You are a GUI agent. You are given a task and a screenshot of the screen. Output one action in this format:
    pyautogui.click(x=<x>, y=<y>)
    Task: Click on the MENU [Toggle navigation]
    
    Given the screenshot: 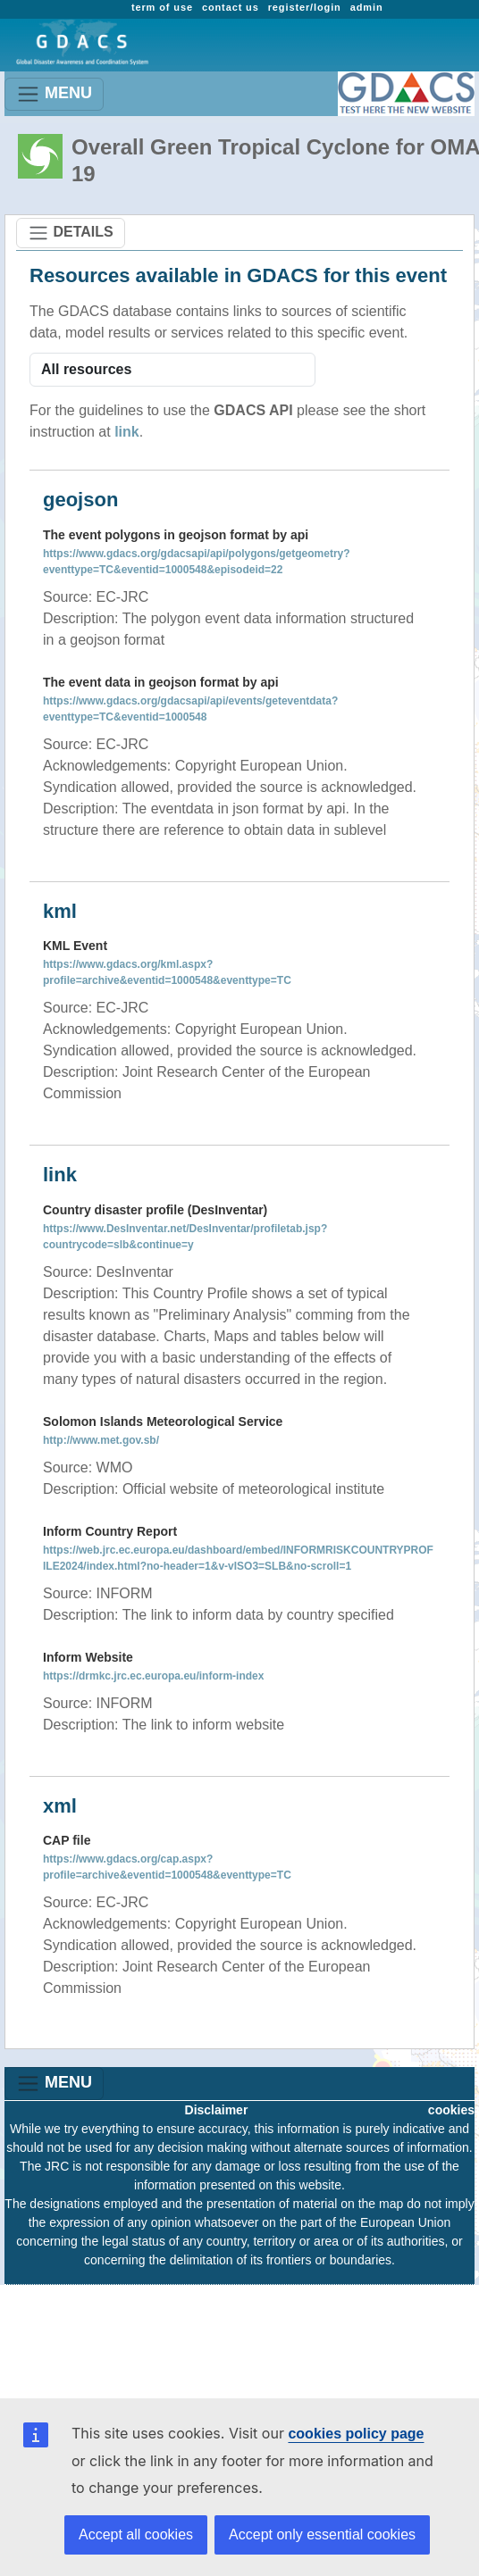 What is the action you would take?
    pyautogui.click(x=54, y=94)
    